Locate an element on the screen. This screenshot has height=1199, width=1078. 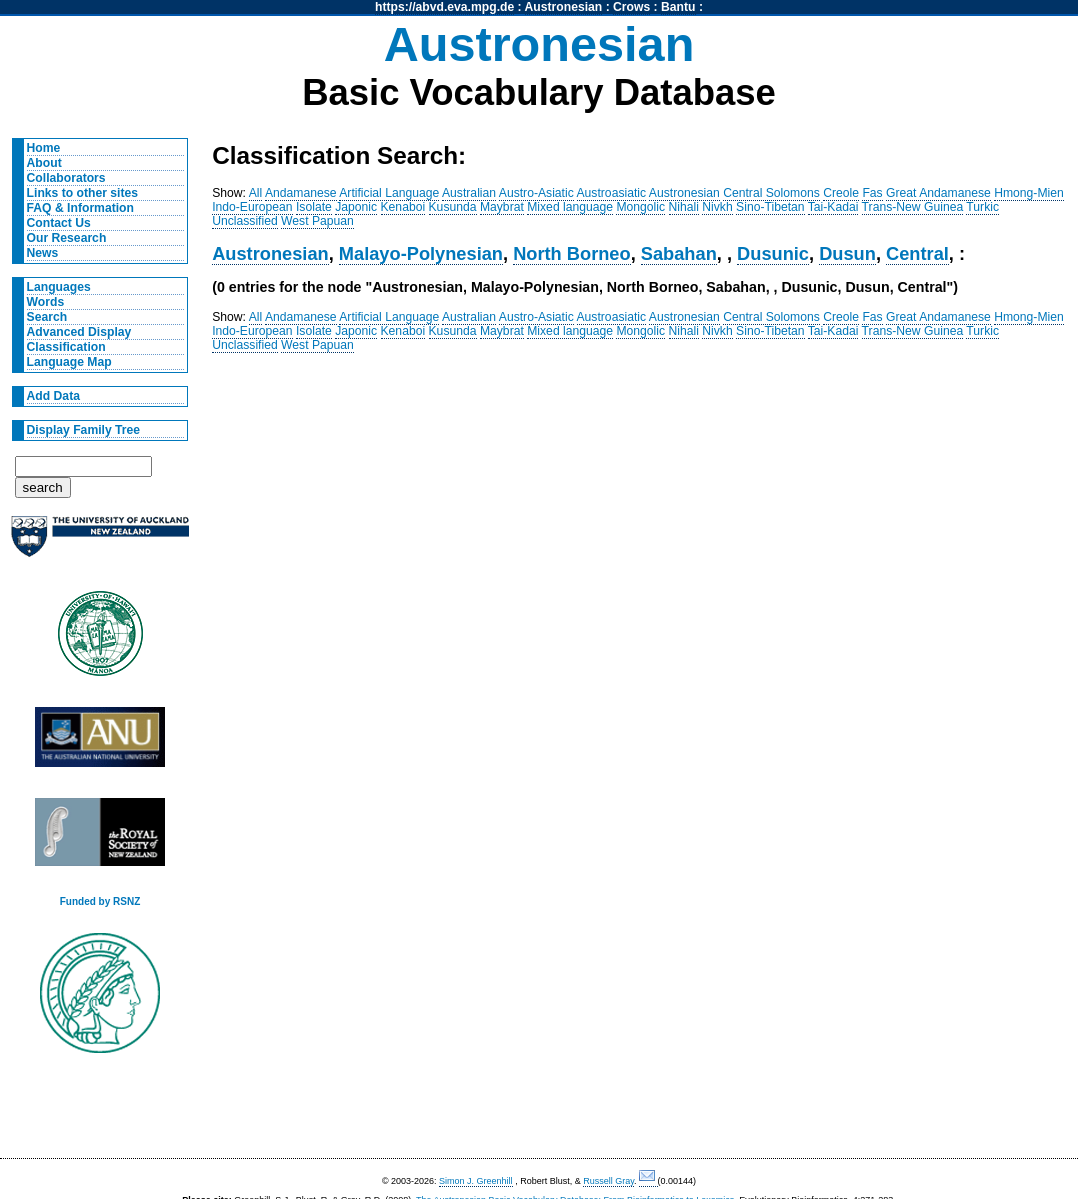
Central Solomons is located at coordinates (771, 193).